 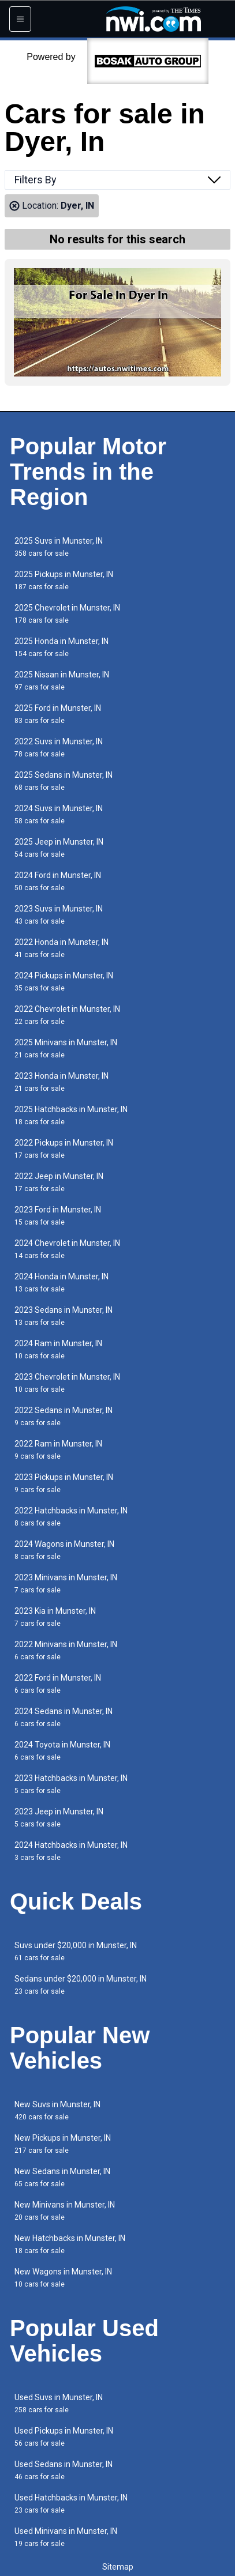 I want to click on 2025 Suvs in Munster, IN, so click(x=58, y=547).